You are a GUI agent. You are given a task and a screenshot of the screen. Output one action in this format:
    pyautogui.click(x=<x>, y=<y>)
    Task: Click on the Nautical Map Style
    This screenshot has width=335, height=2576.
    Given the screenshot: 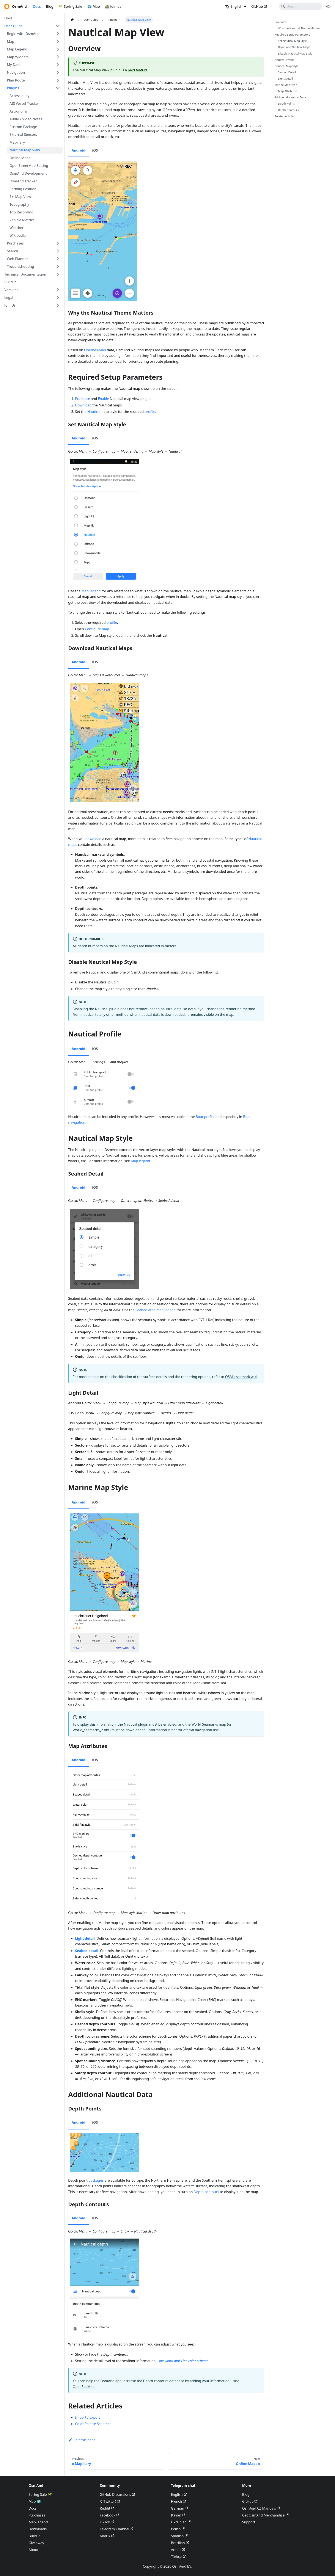 What is the action you would take?
    pyautogui.click(x=287, y=66)
    